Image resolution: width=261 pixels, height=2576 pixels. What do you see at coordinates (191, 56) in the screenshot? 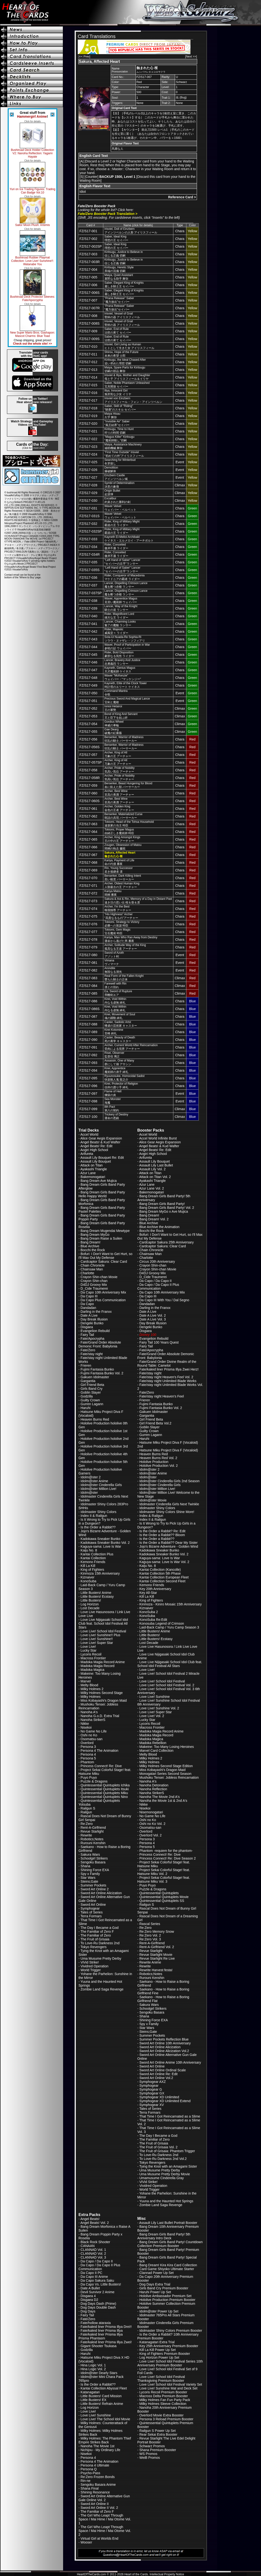
I see `[Next >>]` at bounding box center [191, 56].